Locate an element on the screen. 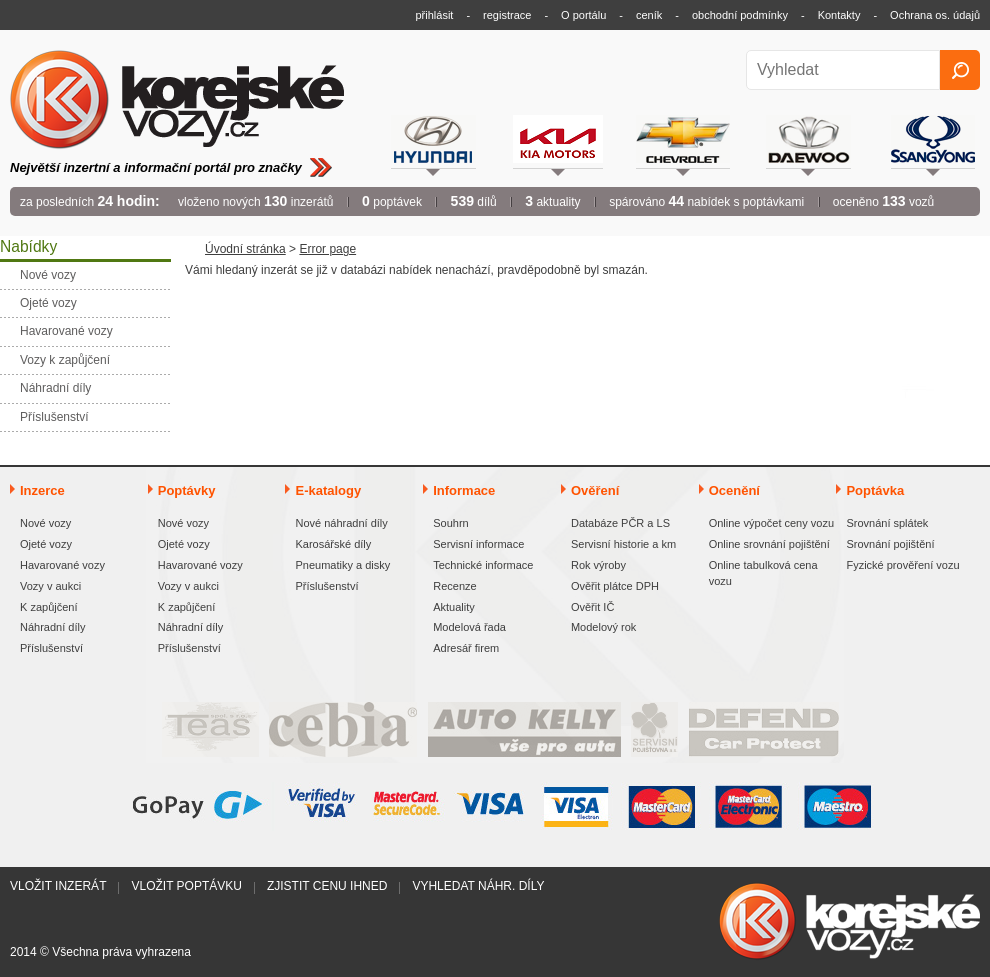 The width and height of the screenshot is (990, 977). Vložit poptávku is located at coordinates (186, 886).